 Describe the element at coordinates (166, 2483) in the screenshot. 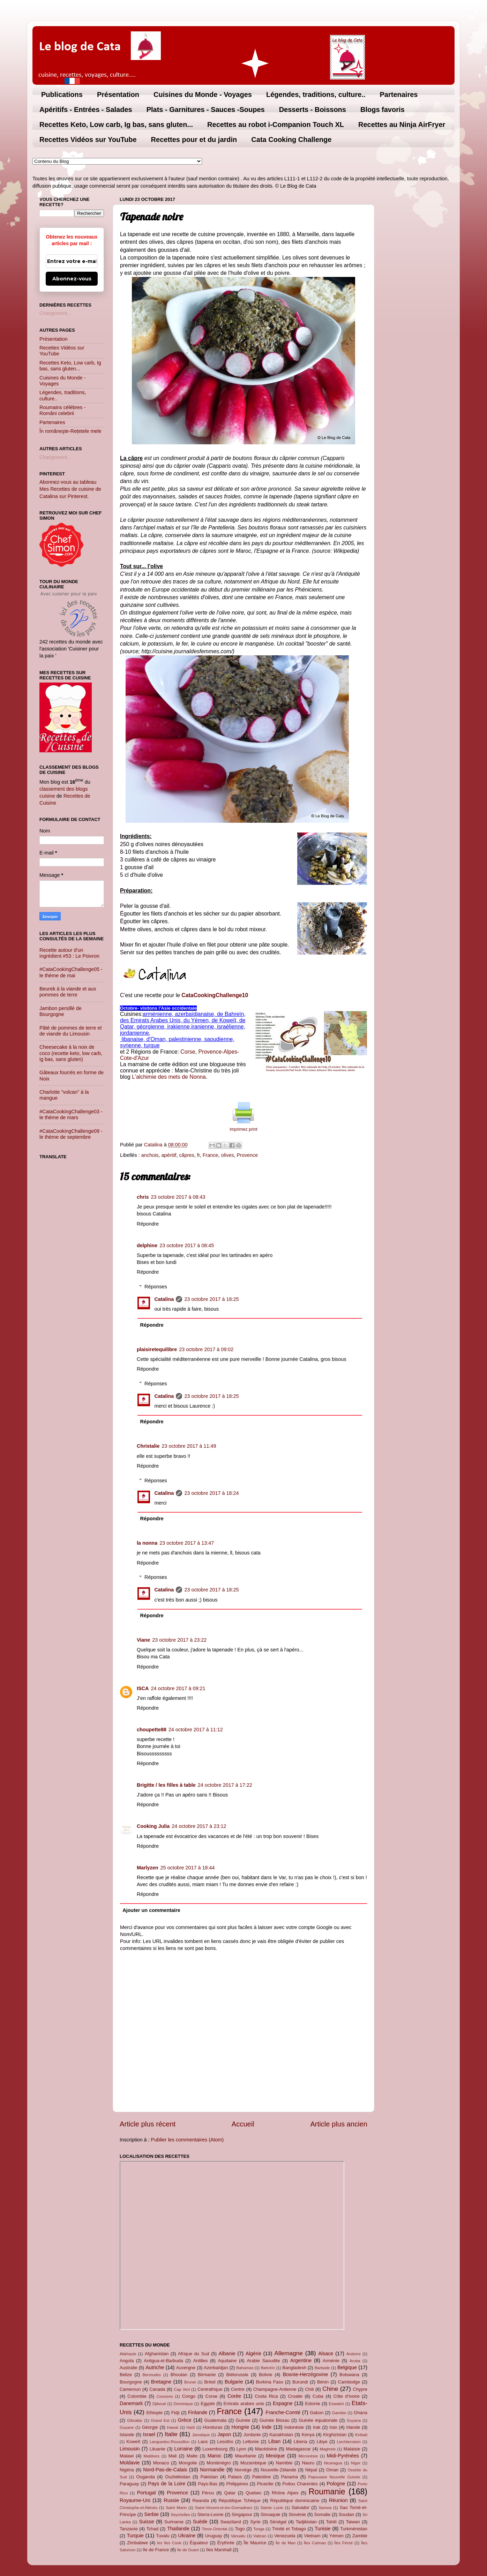

I see `Pays de la Loire` at that location.